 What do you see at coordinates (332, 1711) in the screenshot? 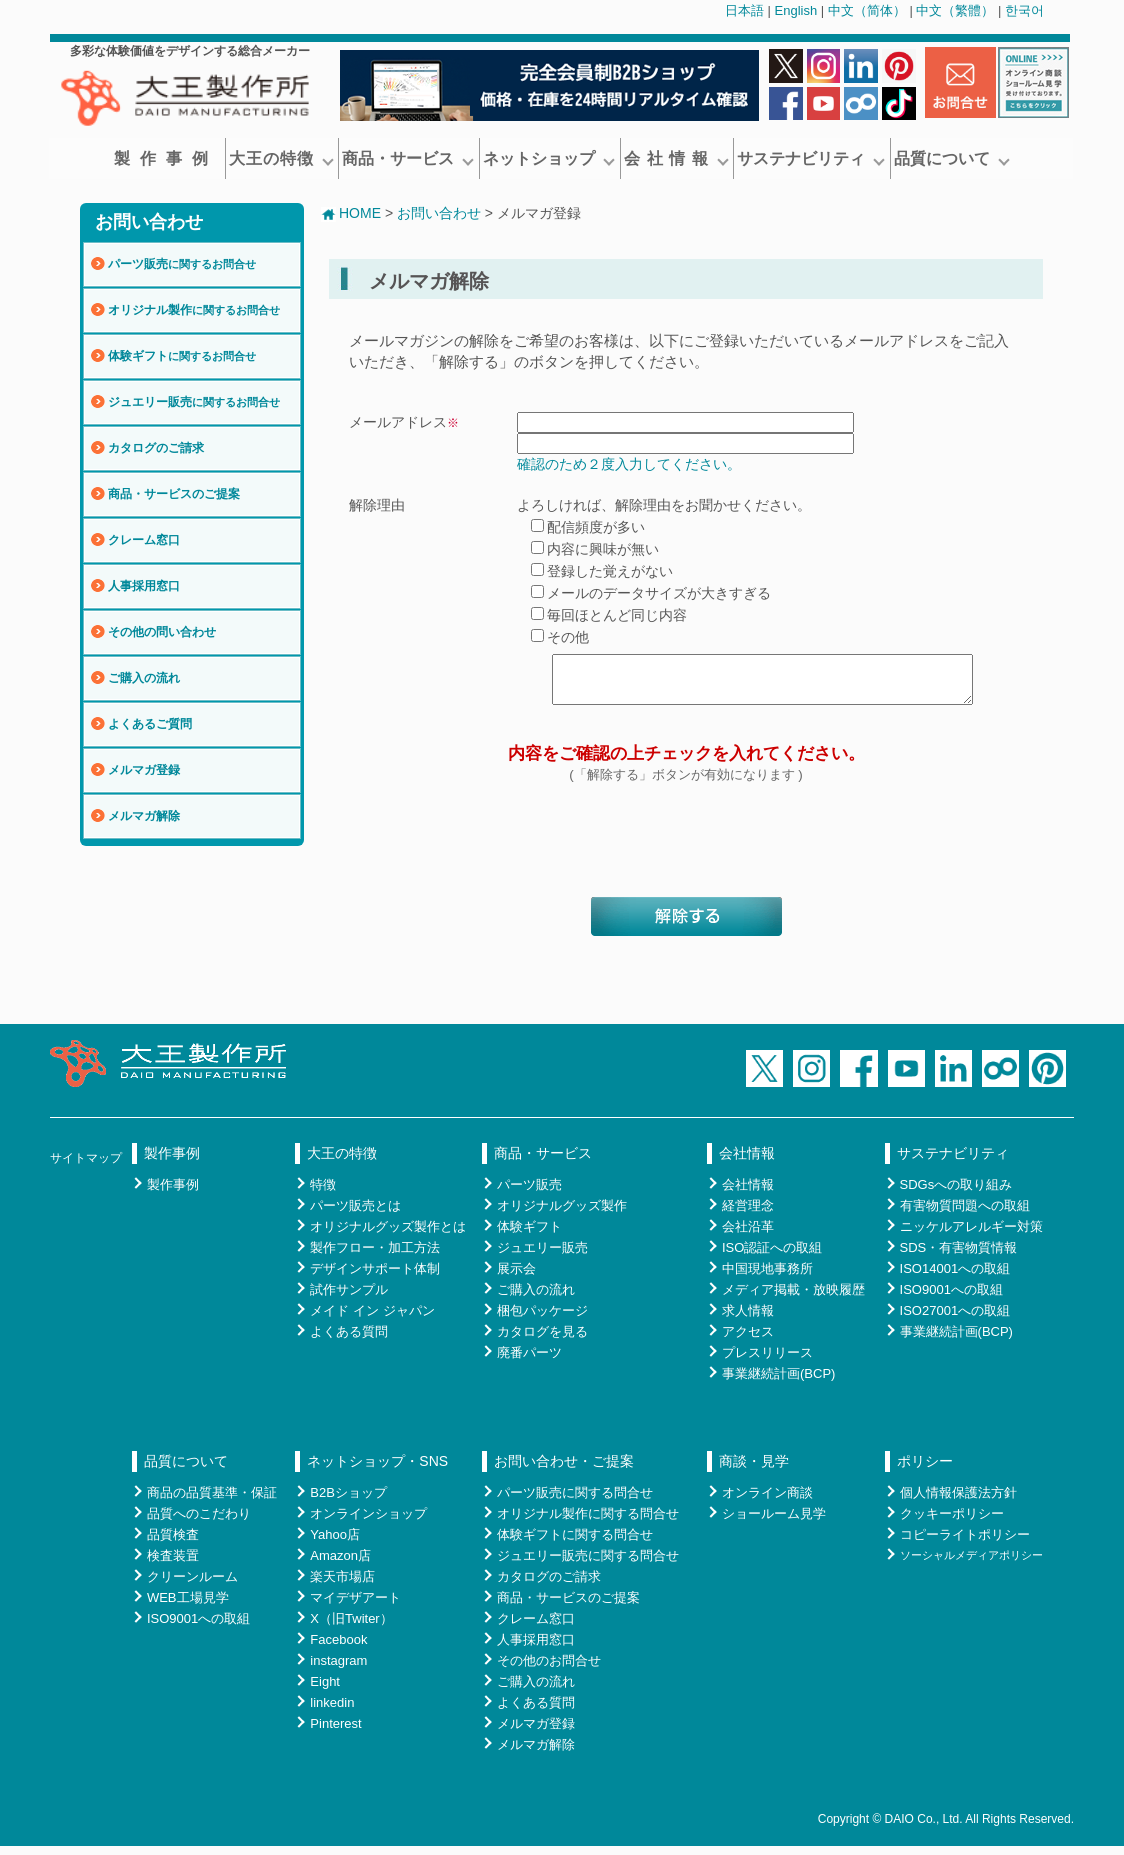
I see `linkedin` at bounding box center [332, 1711].